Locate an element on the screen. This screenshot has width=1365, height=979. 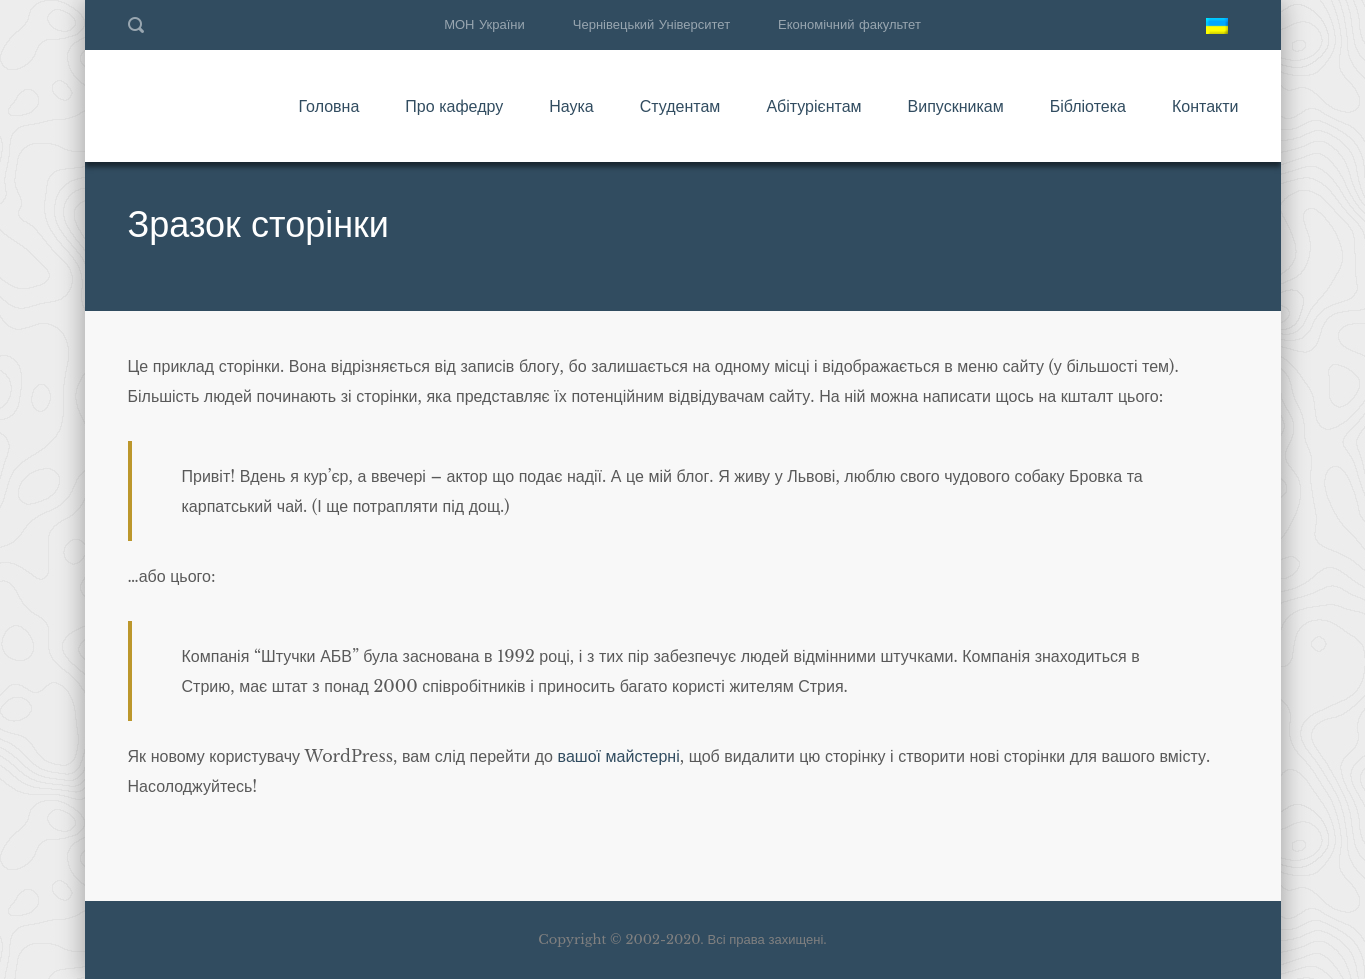
вашої майстерні is located at coordinates (619, 756).